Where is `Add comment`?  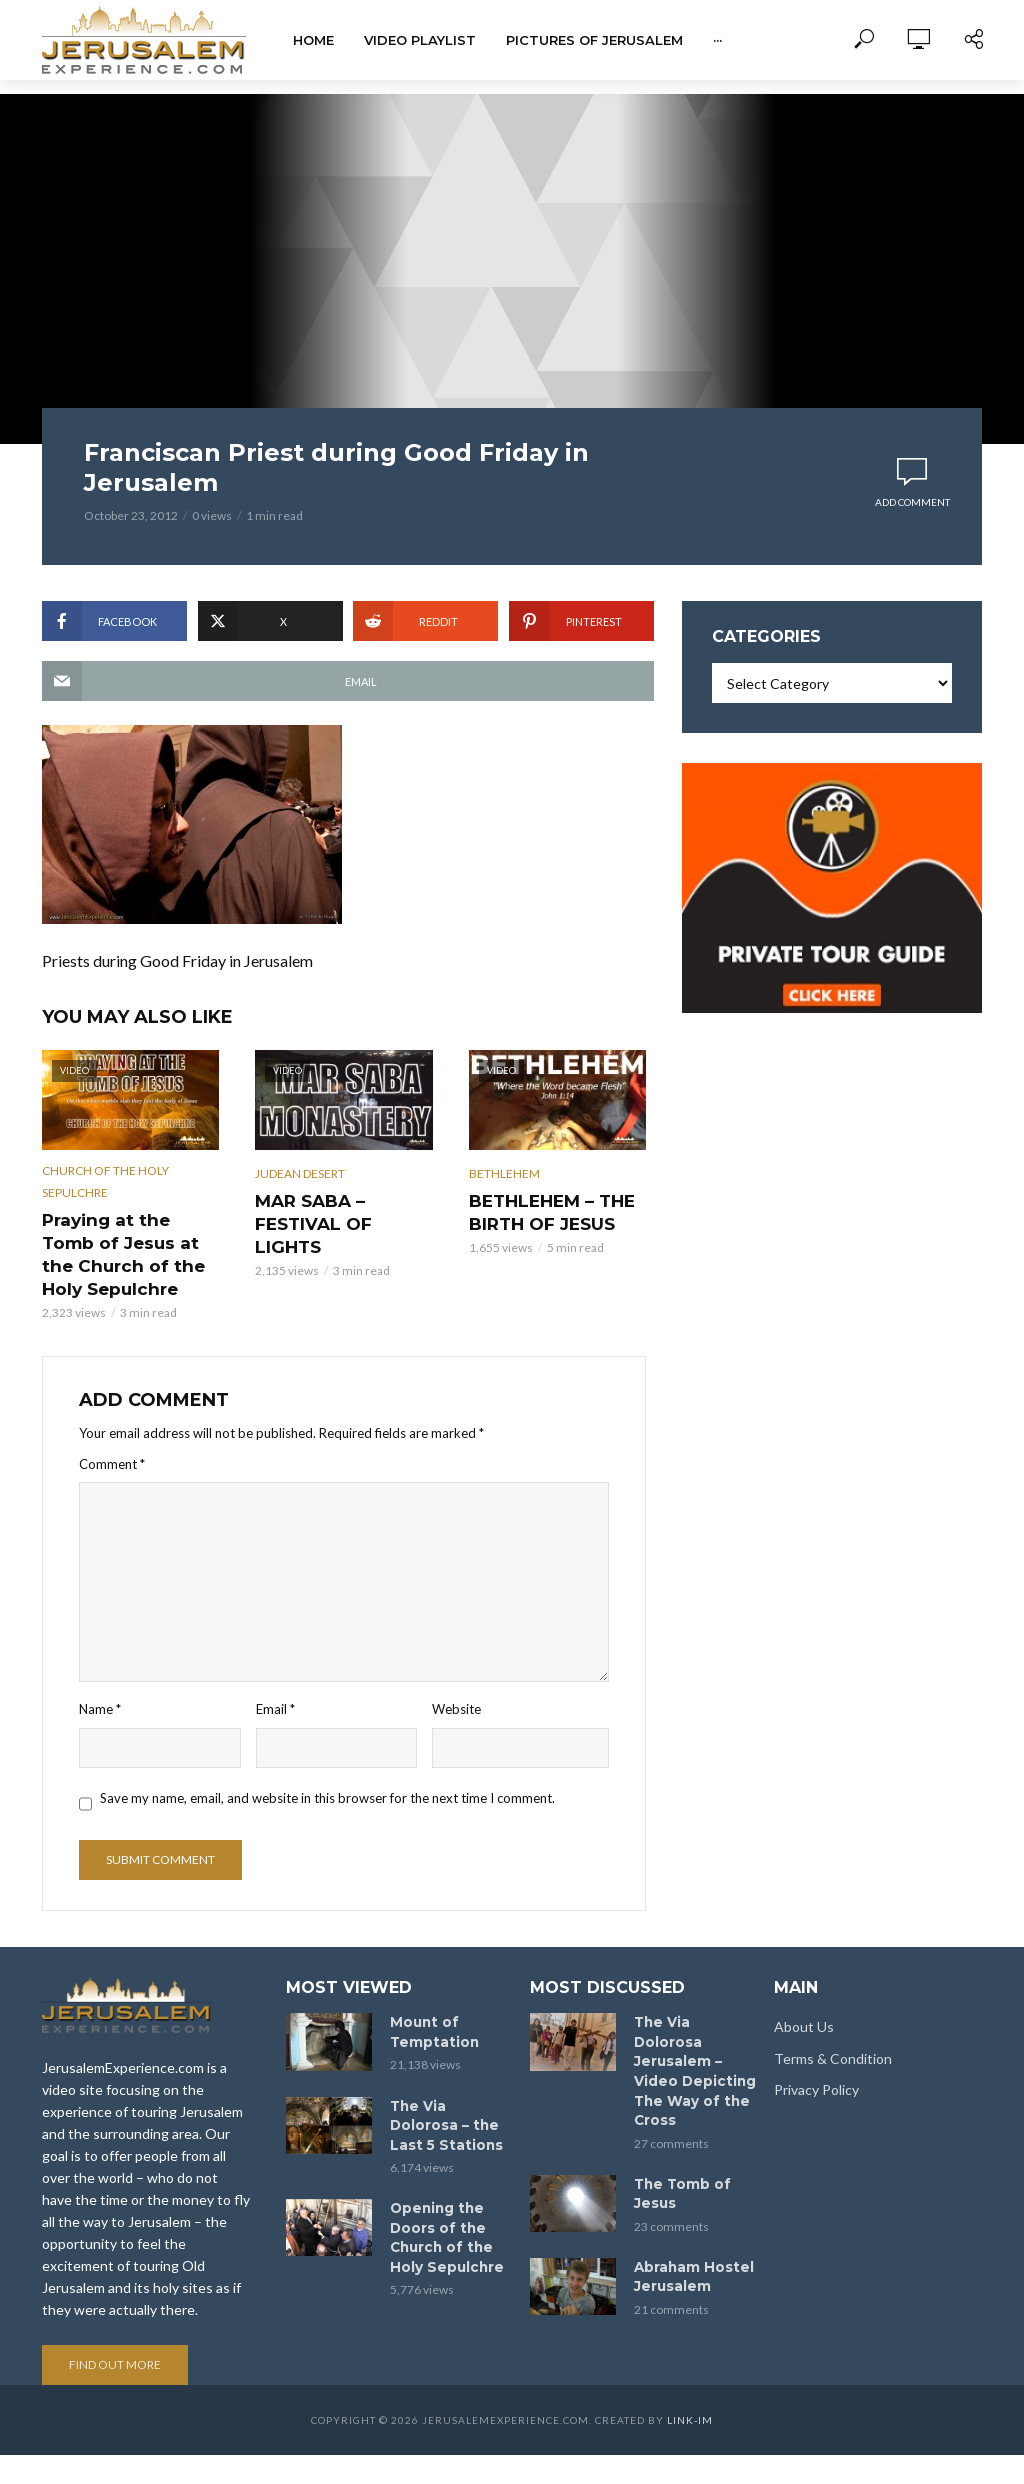 Add comment is located at coordinates (912, 502).